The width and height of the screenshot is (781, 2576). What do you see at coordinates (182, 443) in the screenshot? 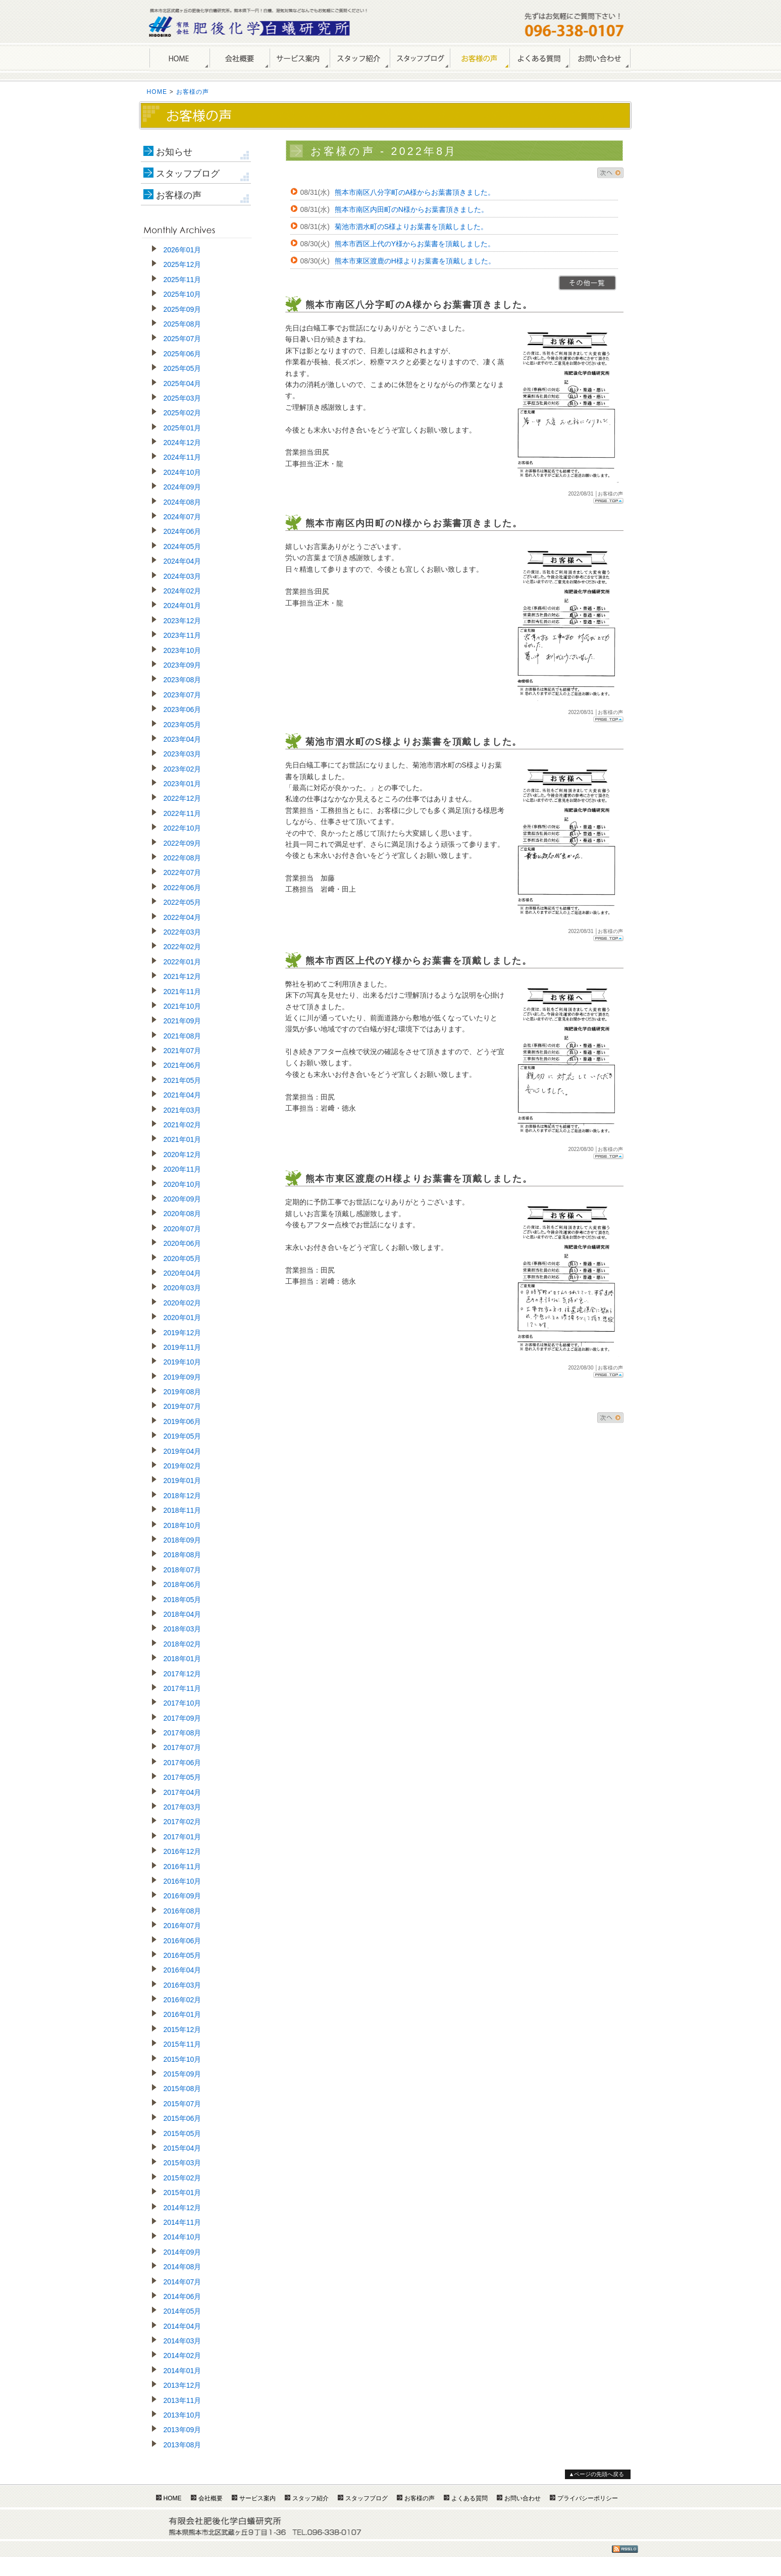
I see `2024年12月` at bounding box center [182, 443].